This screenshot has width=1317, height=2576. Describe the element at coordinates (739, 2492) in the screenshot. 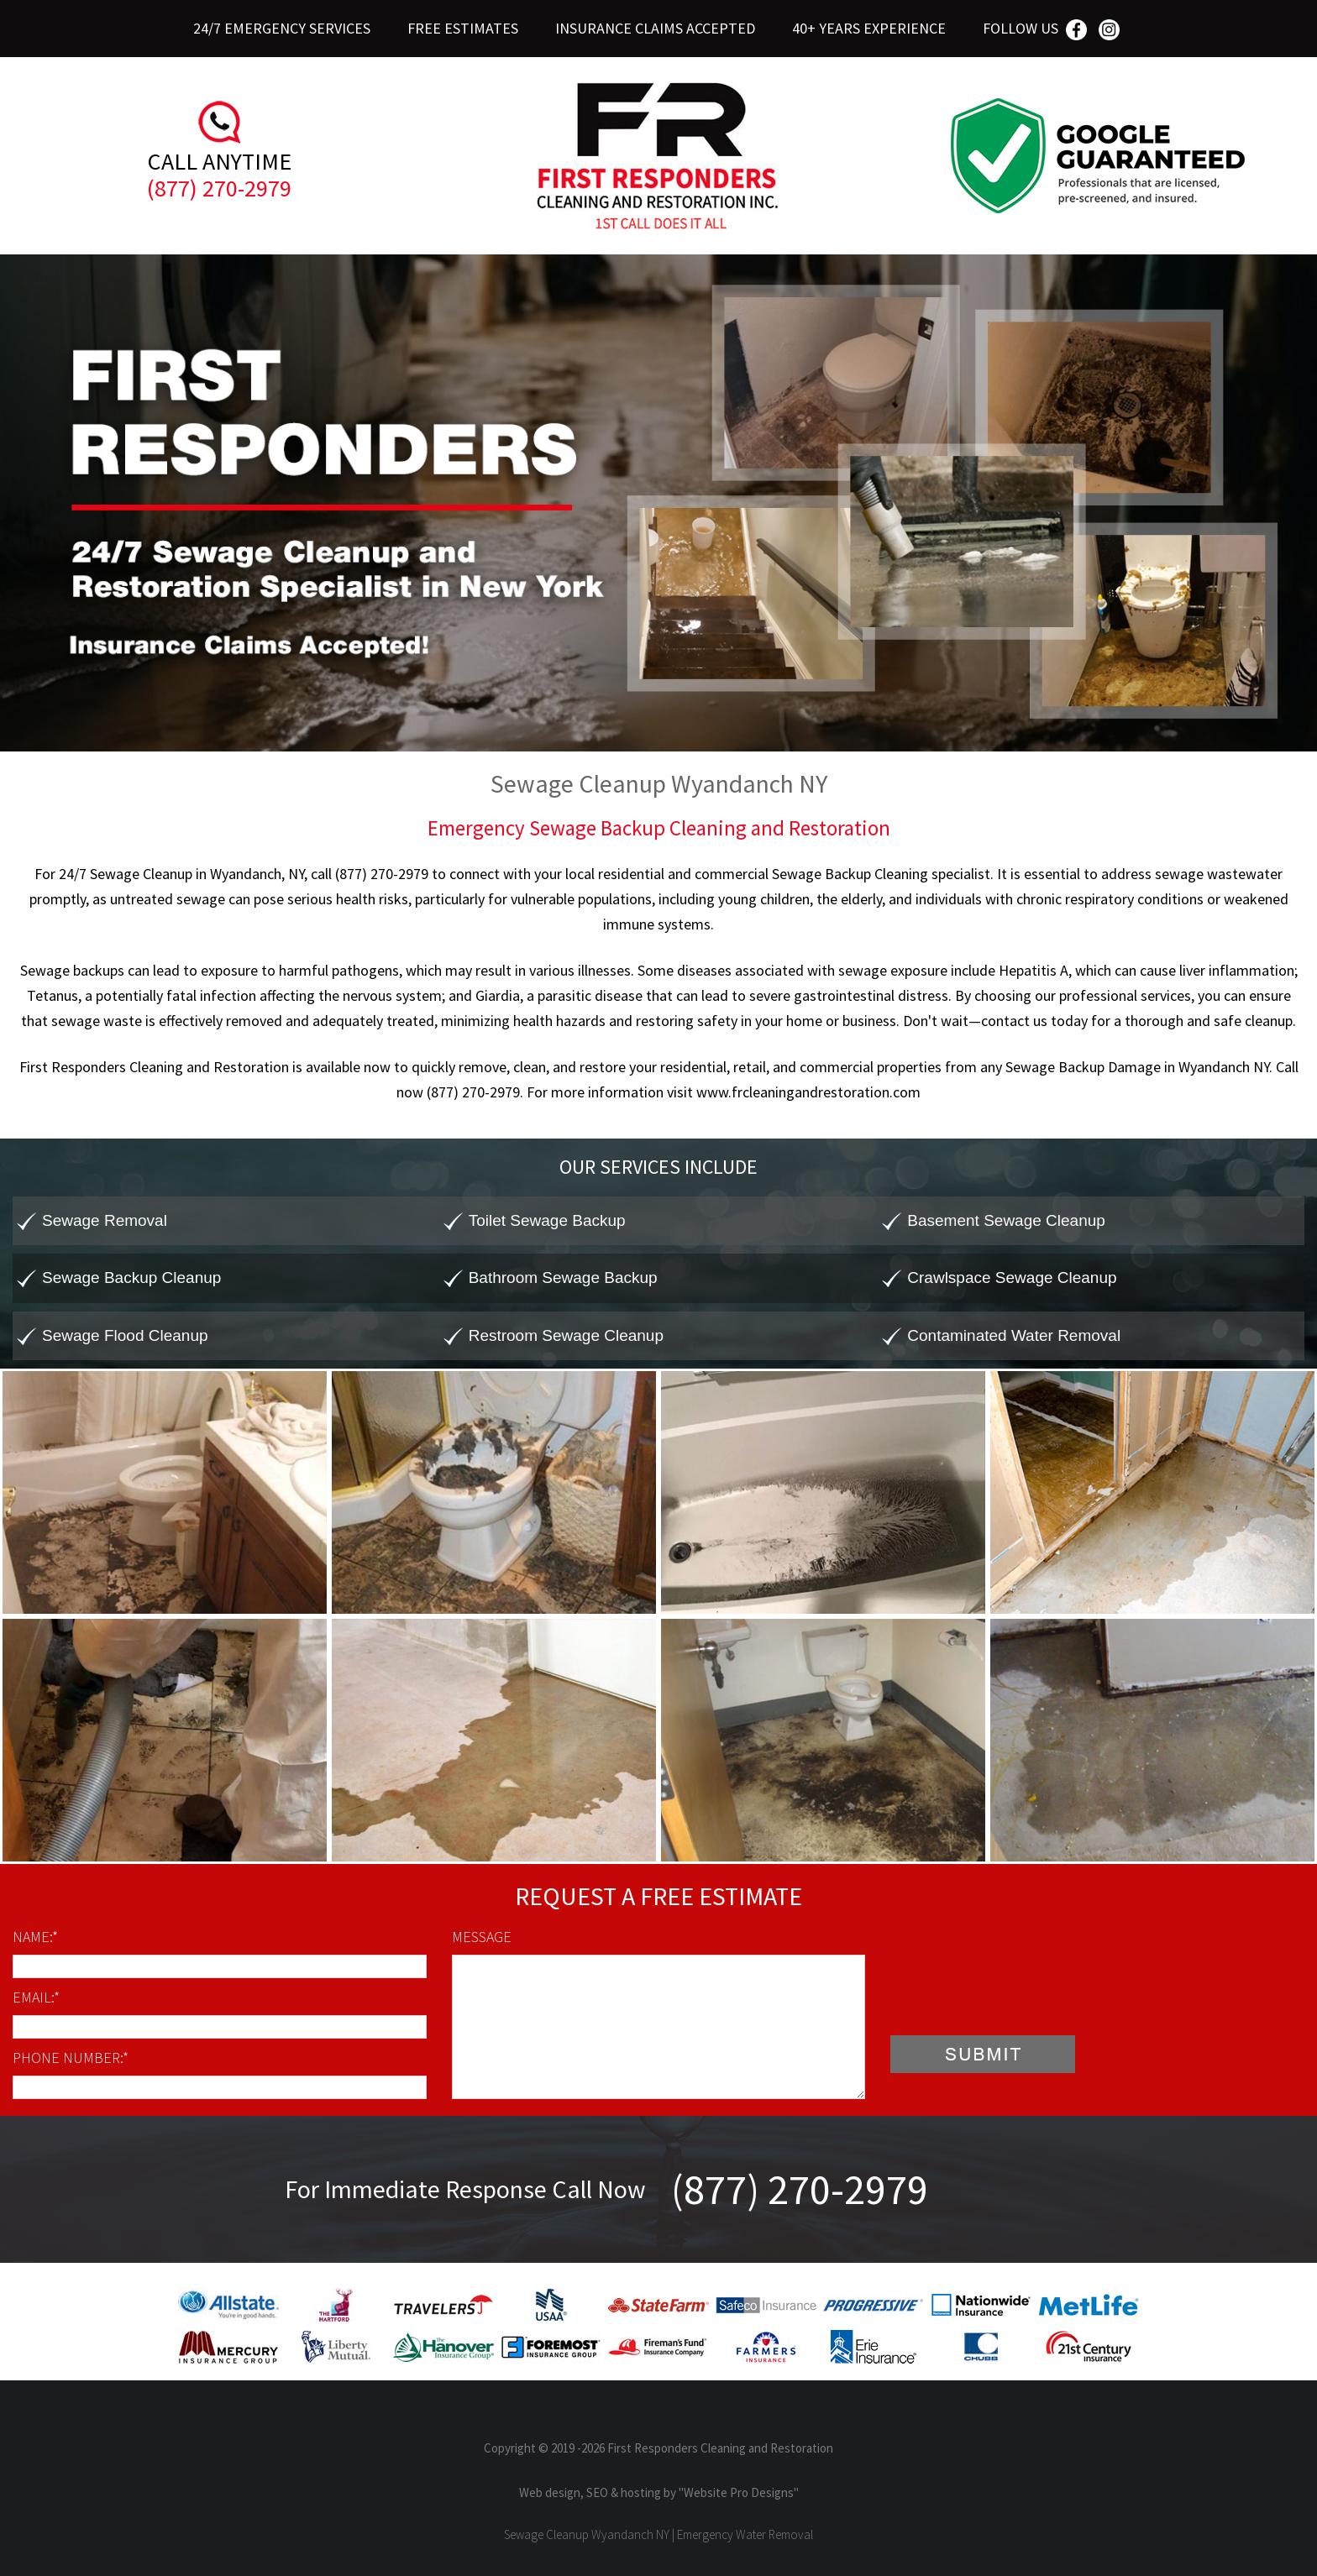

I see `"Website Pro Designs"` at that location.